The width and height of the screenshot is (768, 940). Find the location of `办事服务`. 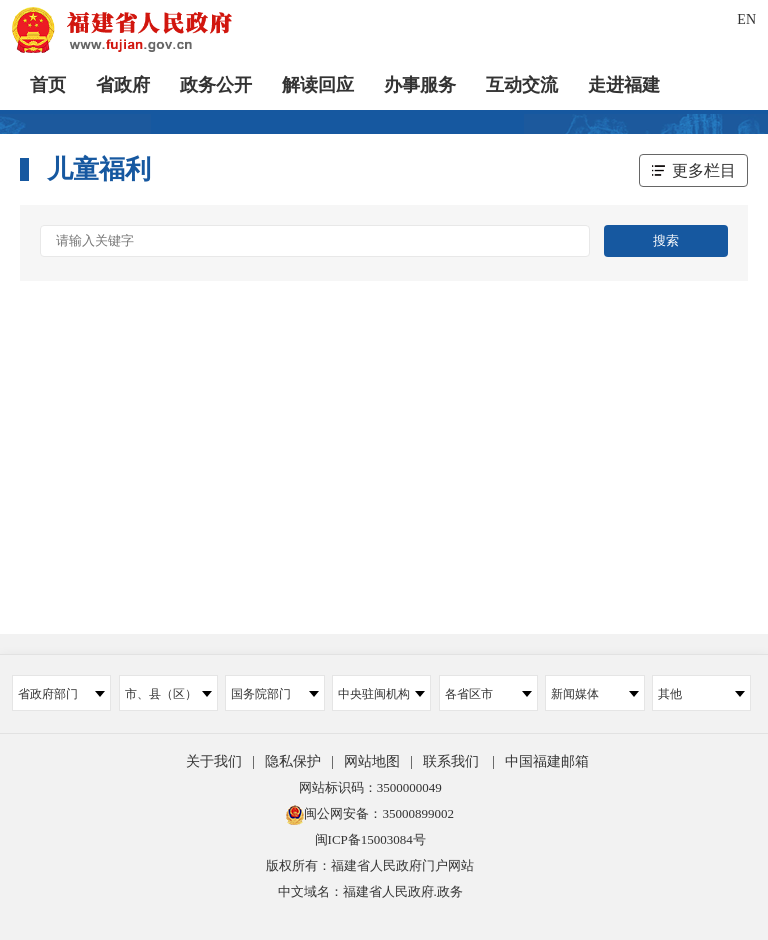

办事服务 is located at coordinates (420, 85).